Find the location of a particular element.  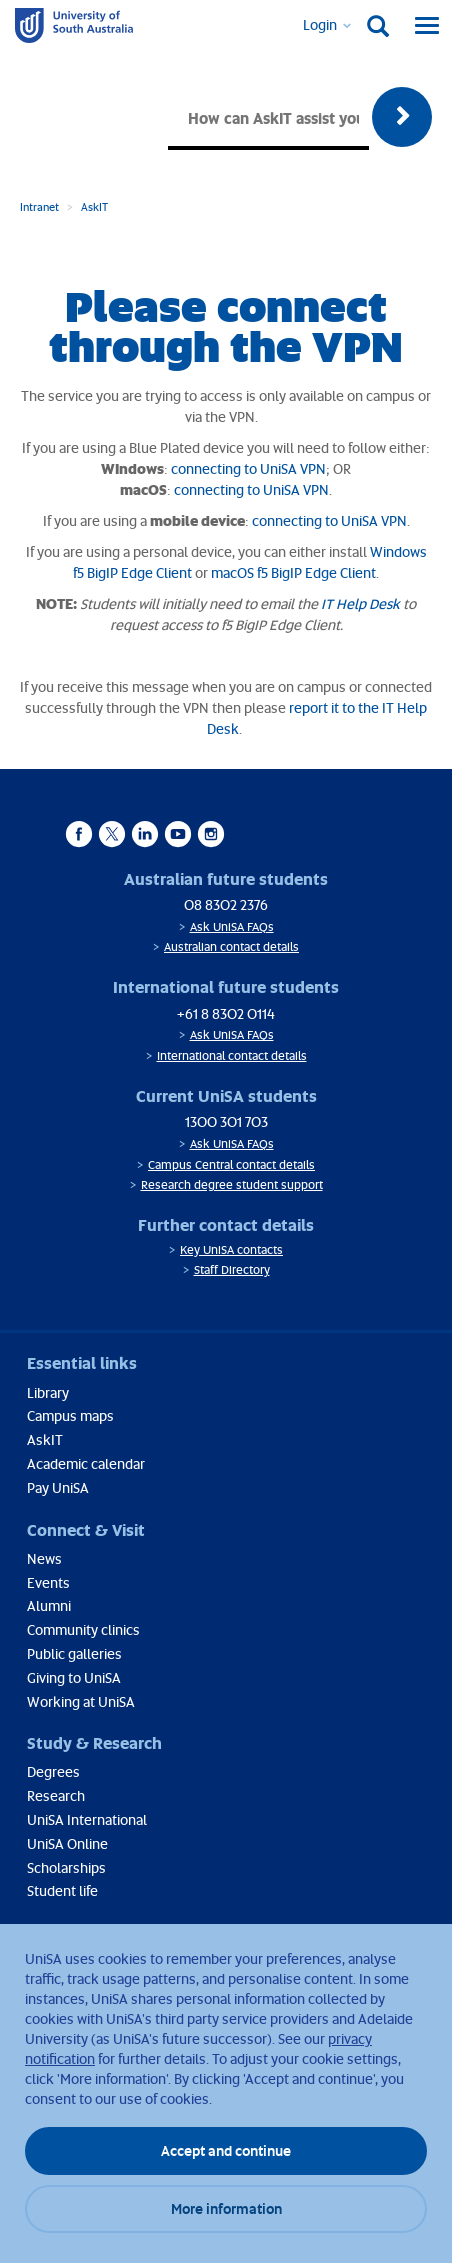

Working at UniSA is located at coordinates (81, 1701).